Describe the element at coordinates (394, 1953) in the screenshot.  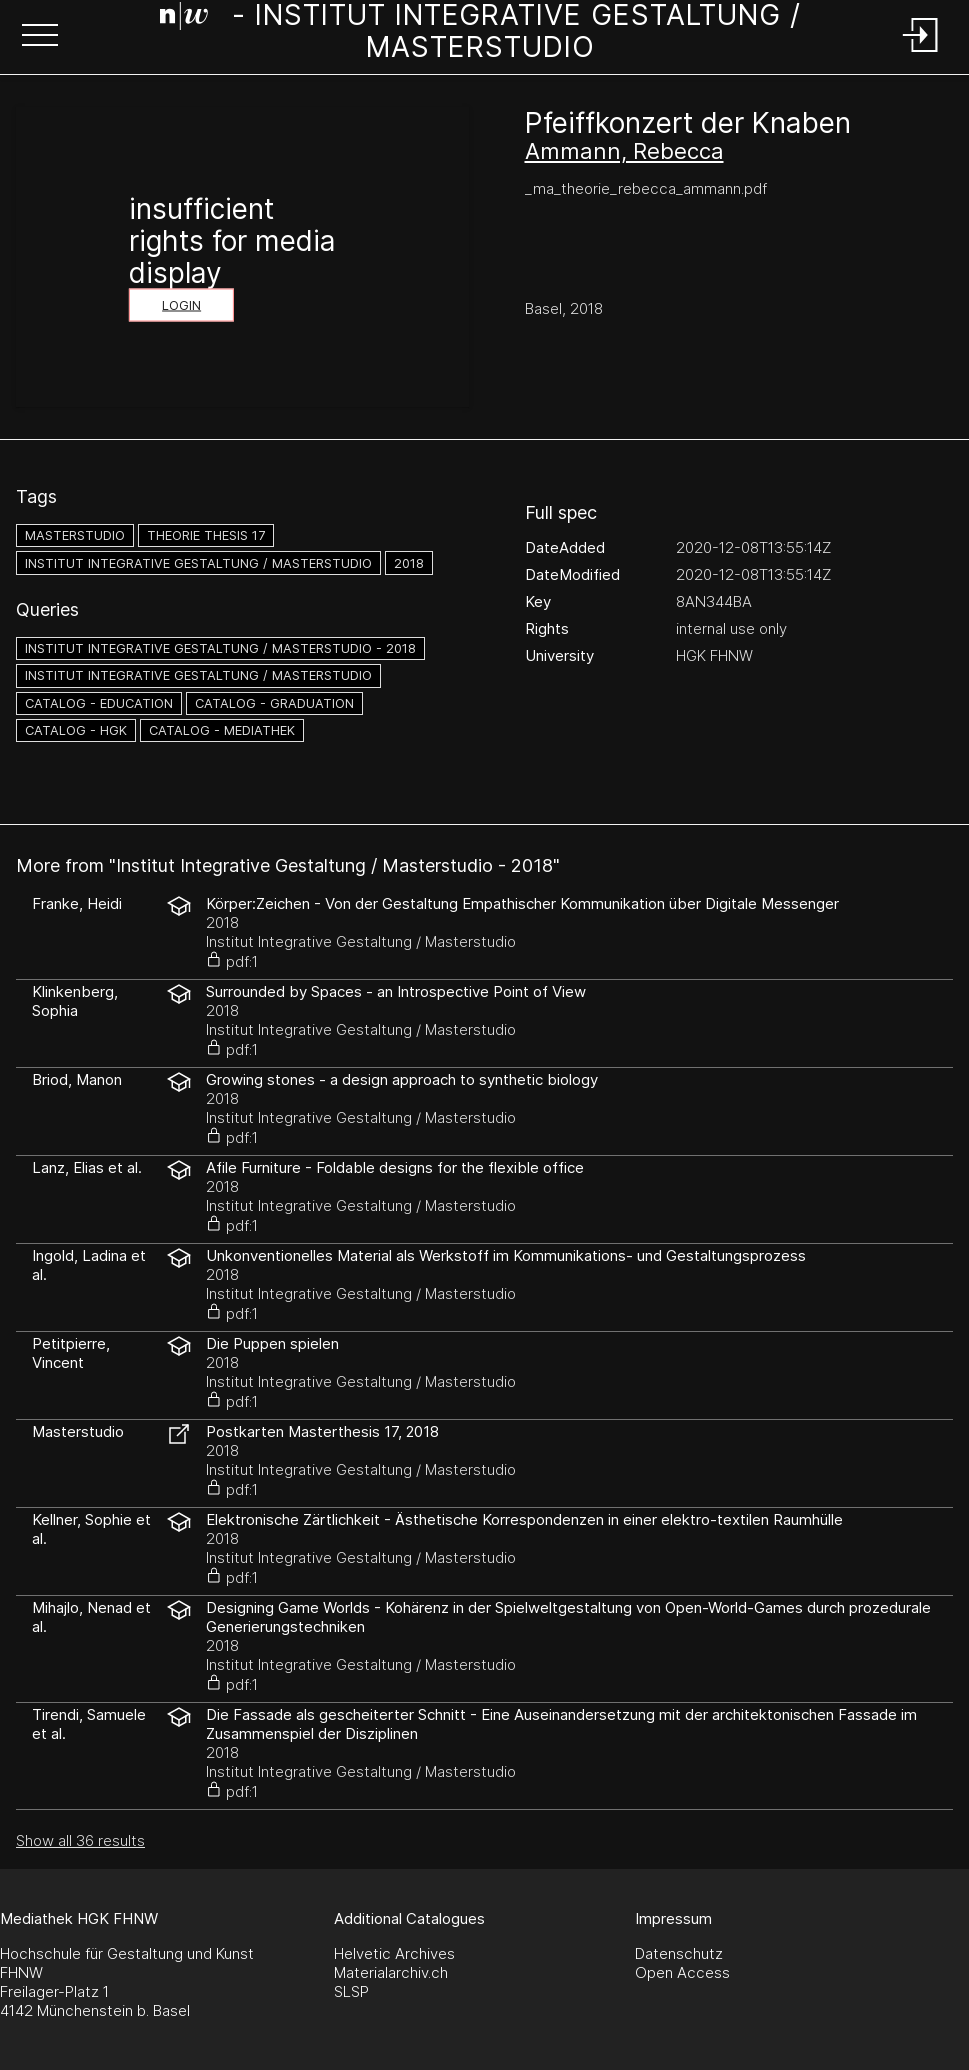
I see `Helvetic Archives` at that location.